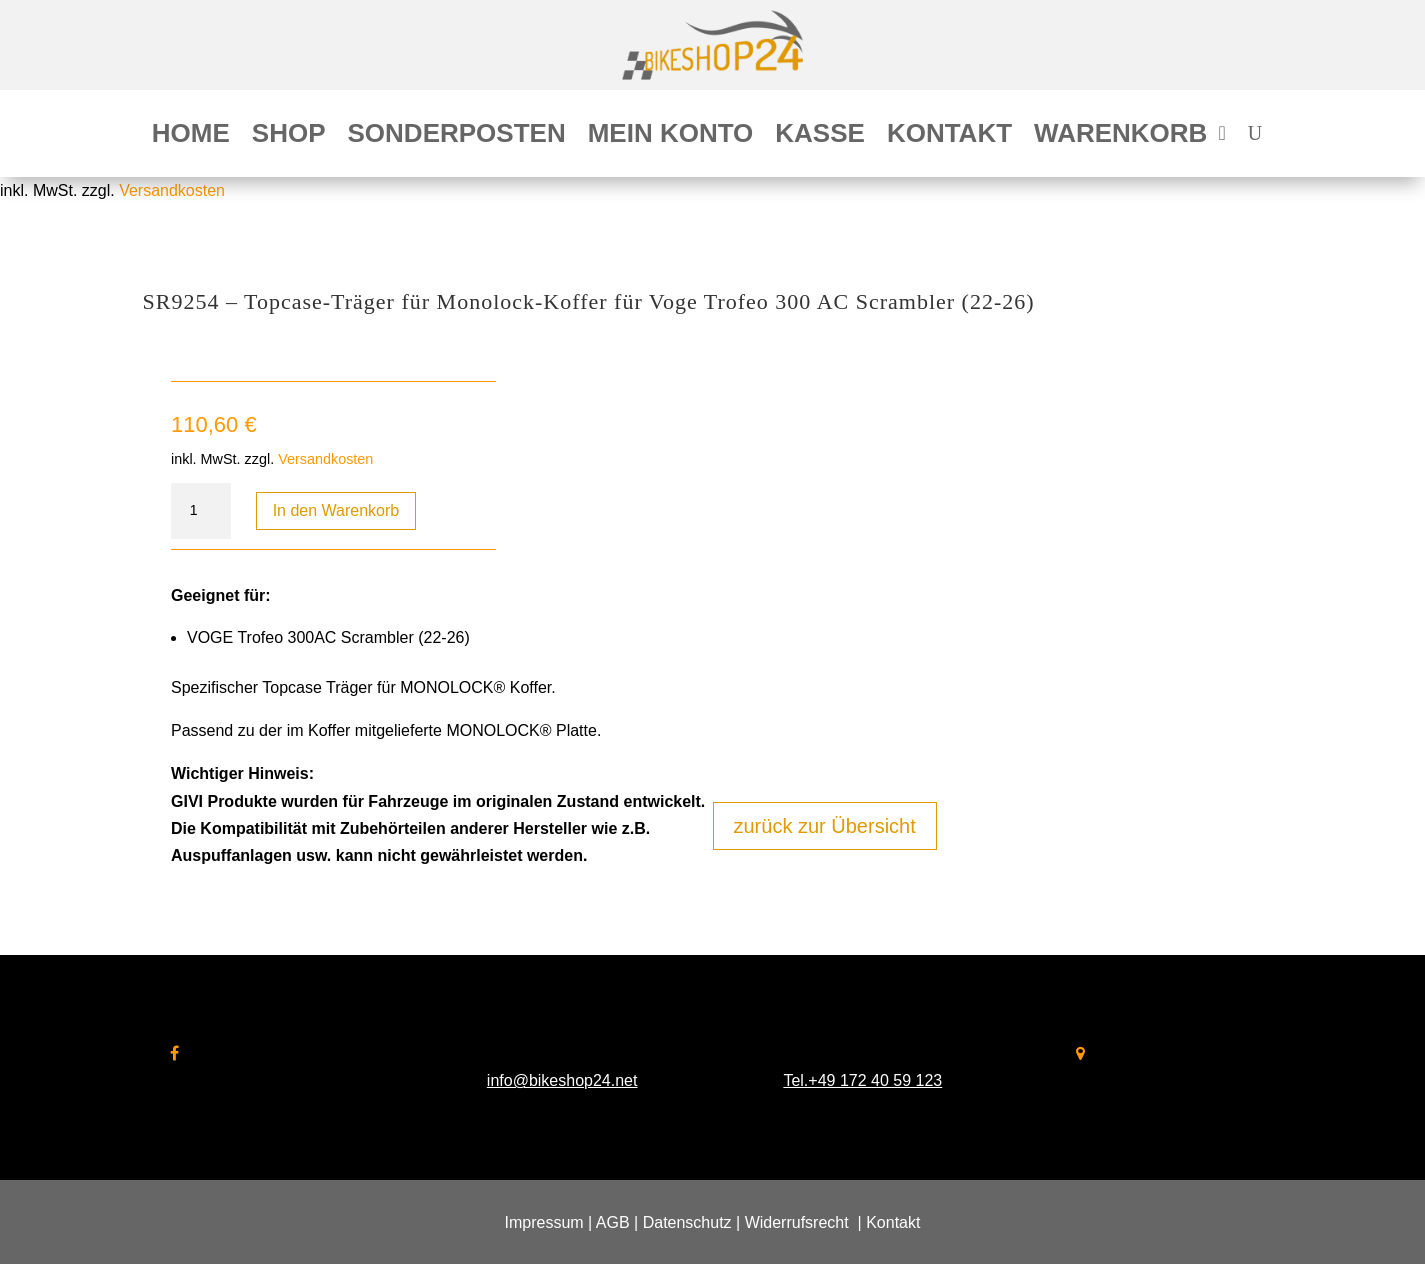 The width and height of the screenshot is (1425, 1264). I want to click on Kasse, so click(820, 137).